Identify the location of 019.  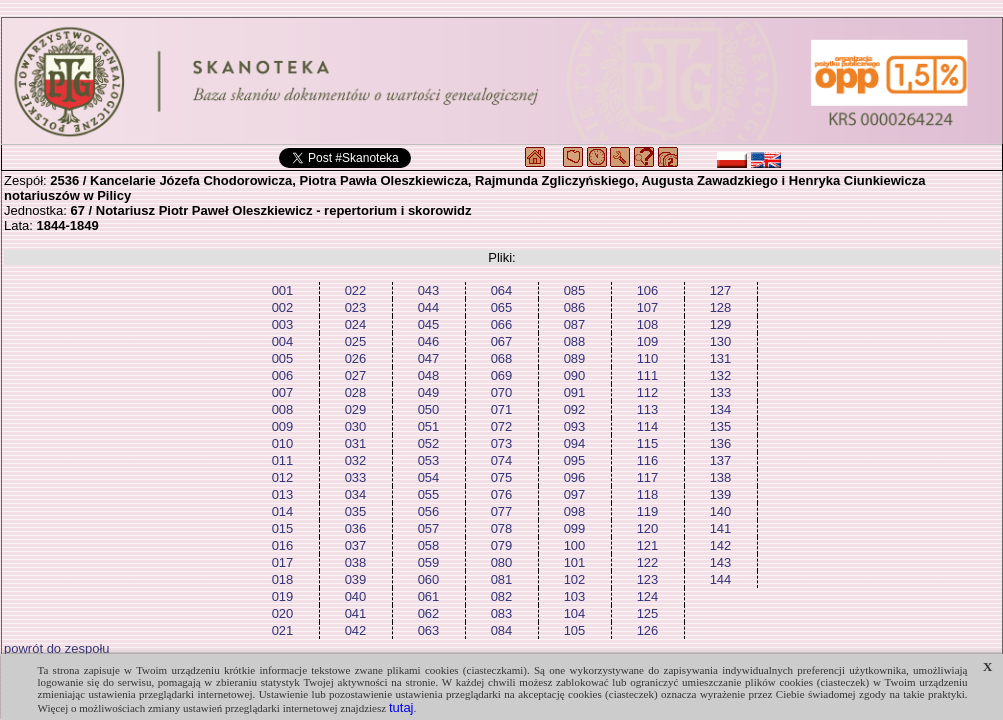
(283, 596).